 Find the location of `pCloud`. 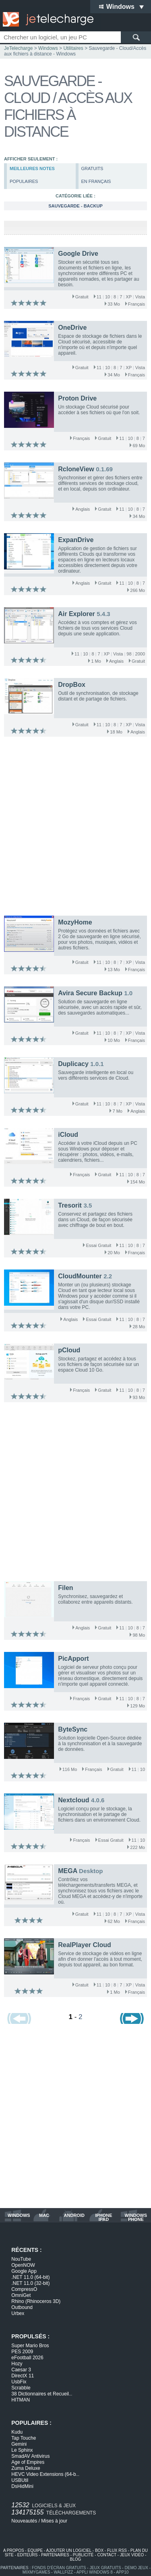

pCloud is located at coordinates (69, 1350).